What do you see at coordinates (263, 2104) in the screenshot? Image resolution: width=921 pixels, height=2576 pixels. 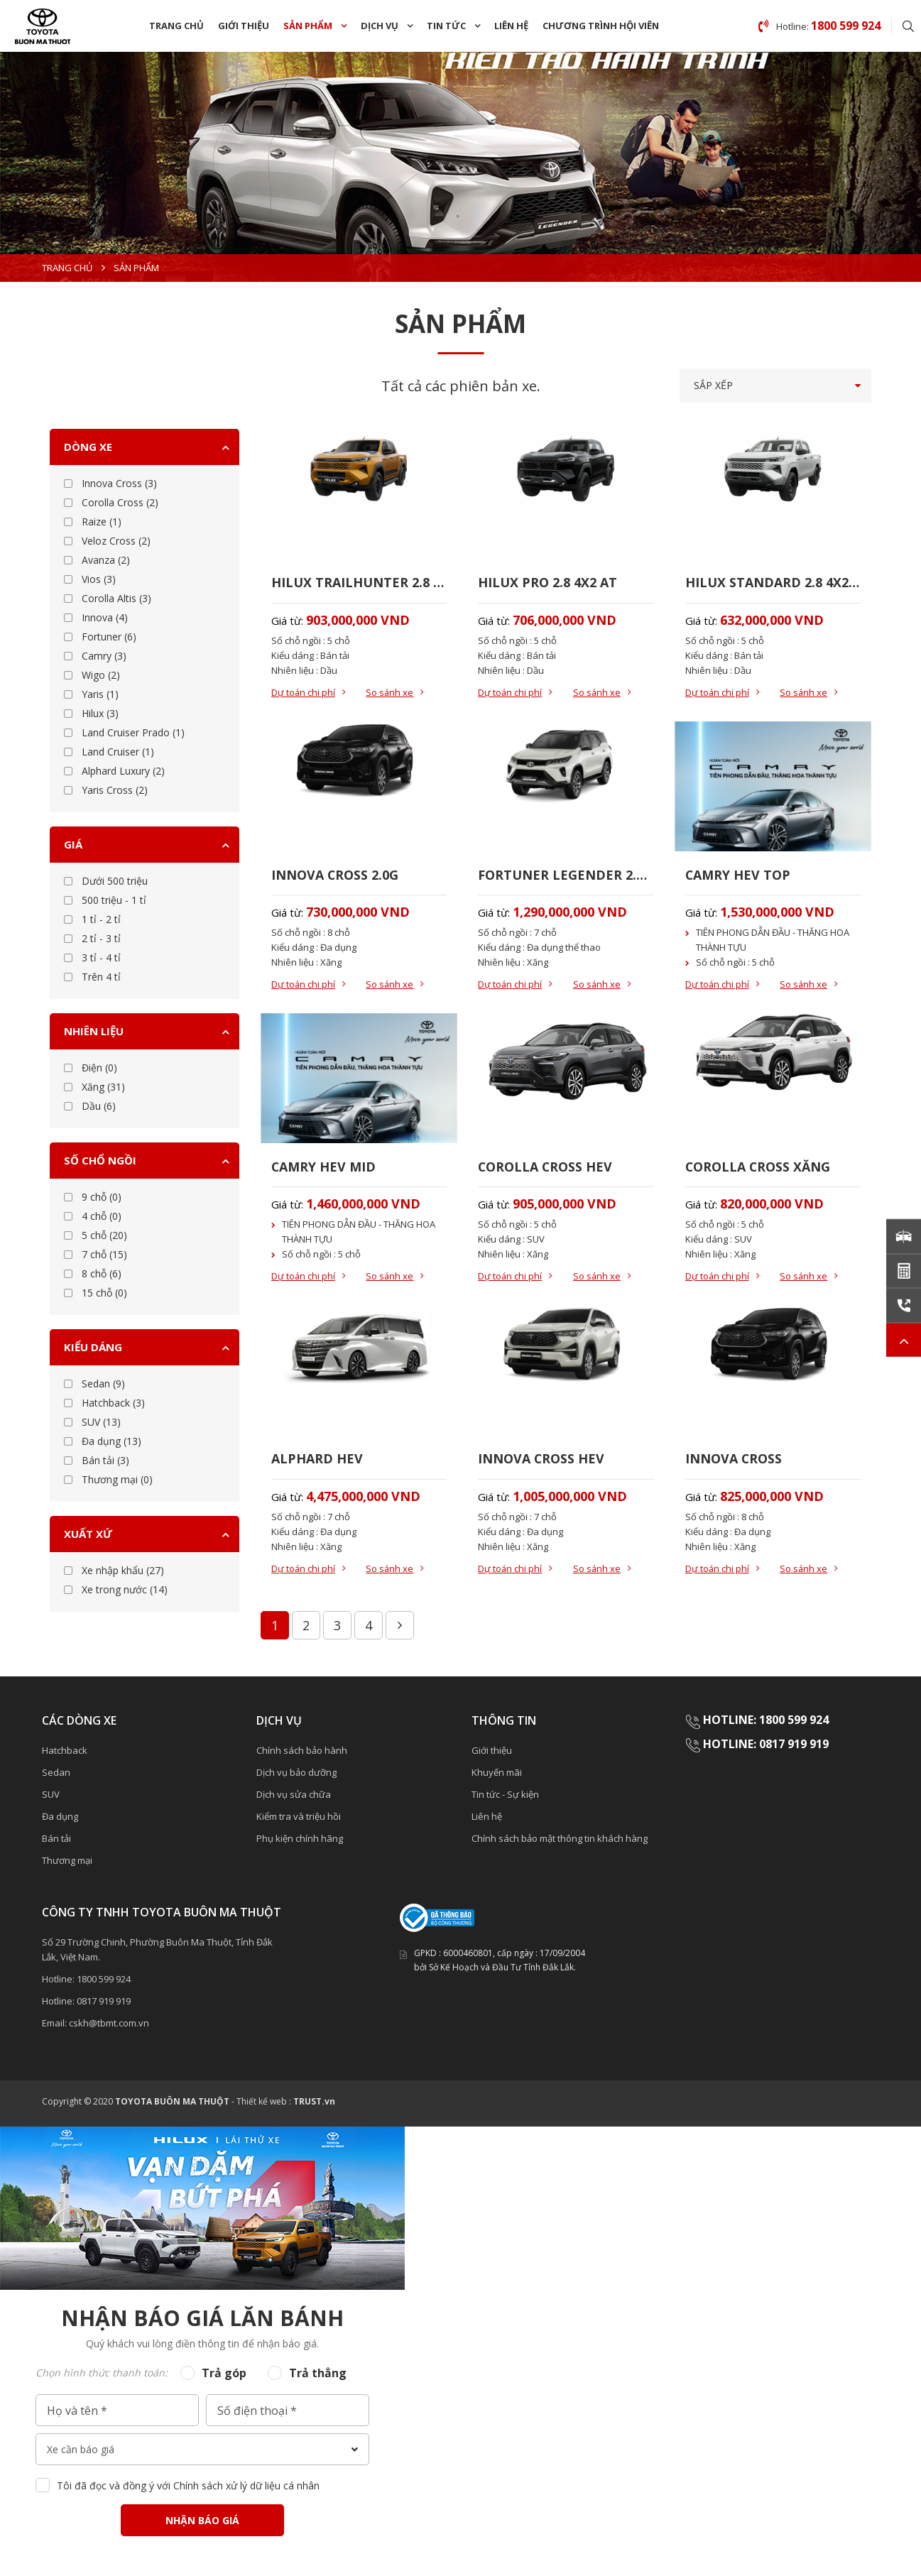 I see `Thiết kế web :` at bounding box center [263, 2104].